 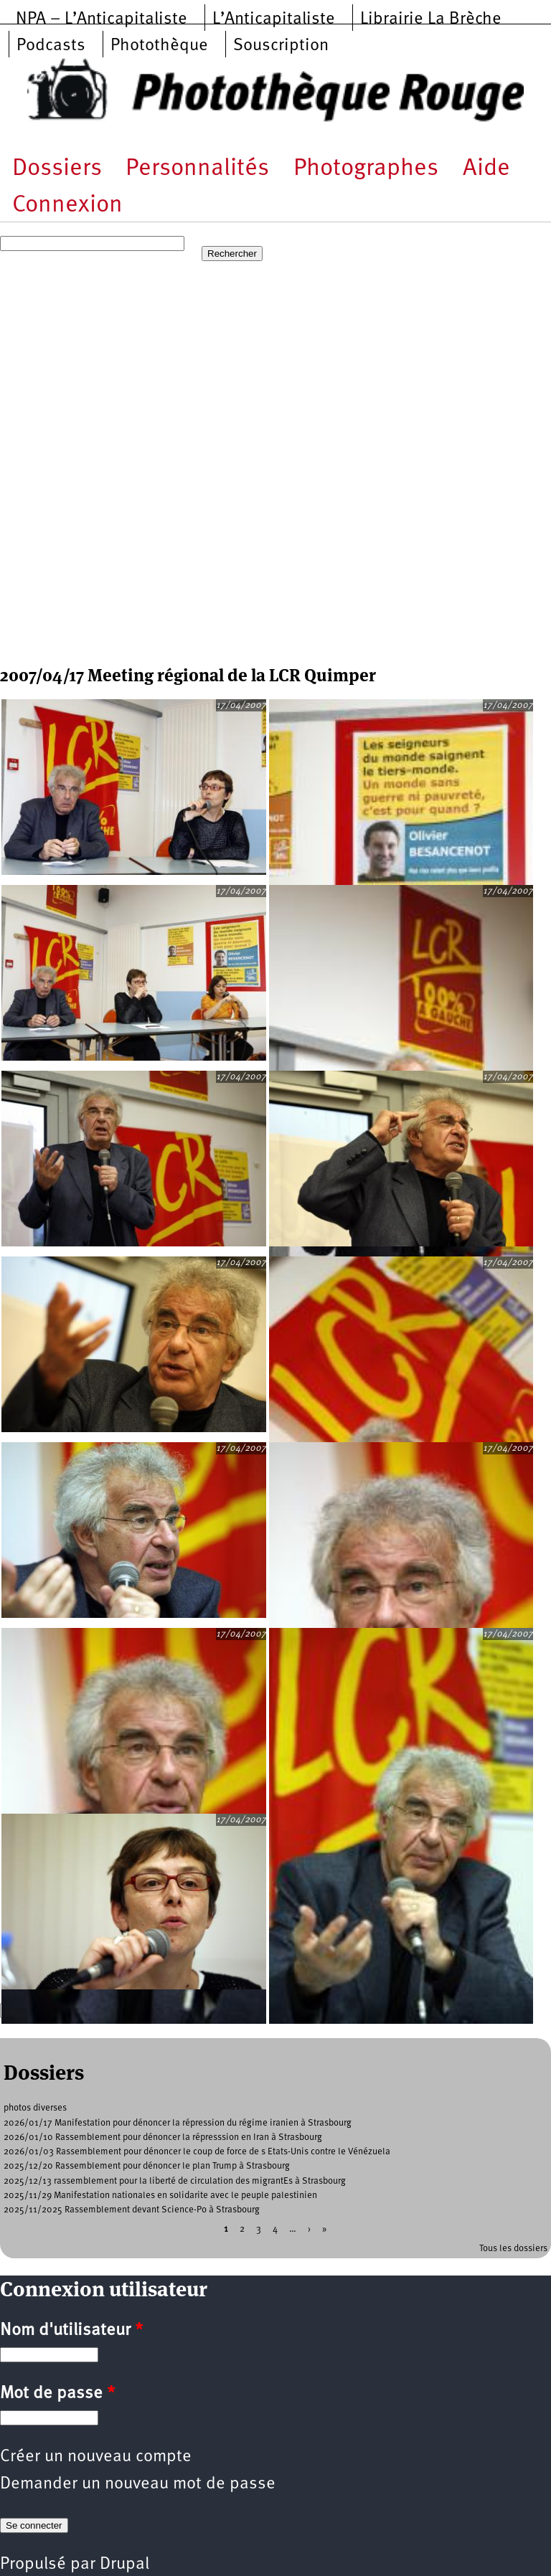 What do you see at coordinates (96, 2457) in the screenshot?
I see `Créer un nouveau compte` at bounding box center [96, 2457].